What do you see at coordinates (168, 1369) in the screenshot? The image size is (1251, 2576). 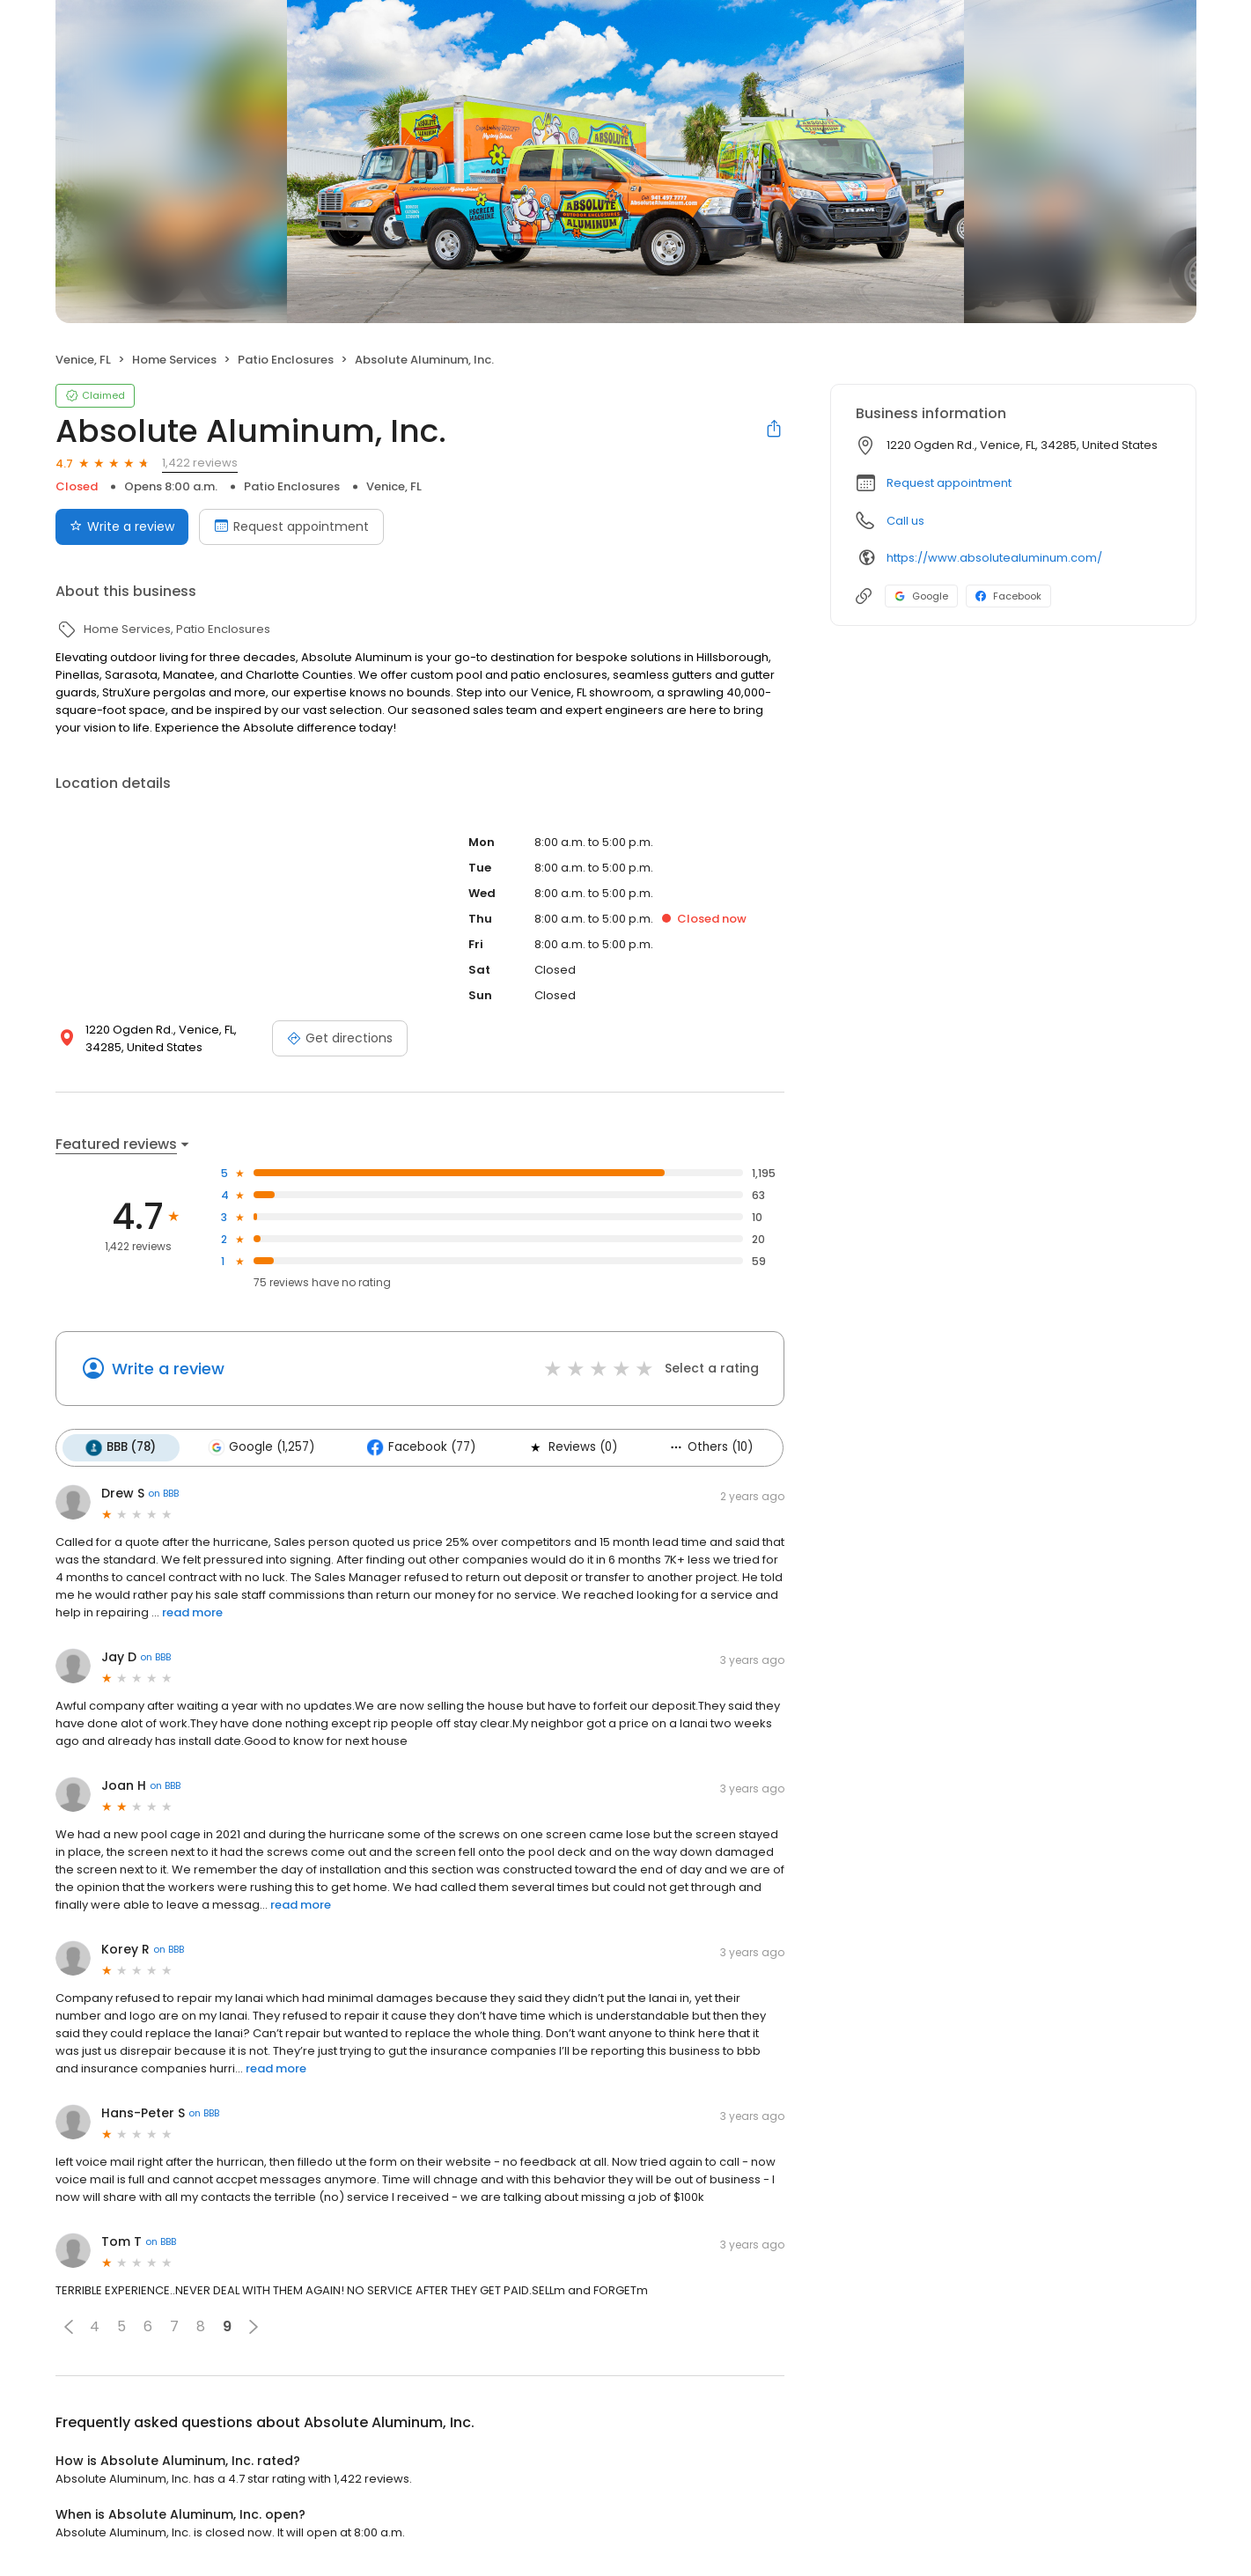 I see `Write a review` at bounding box center [168, 1369].